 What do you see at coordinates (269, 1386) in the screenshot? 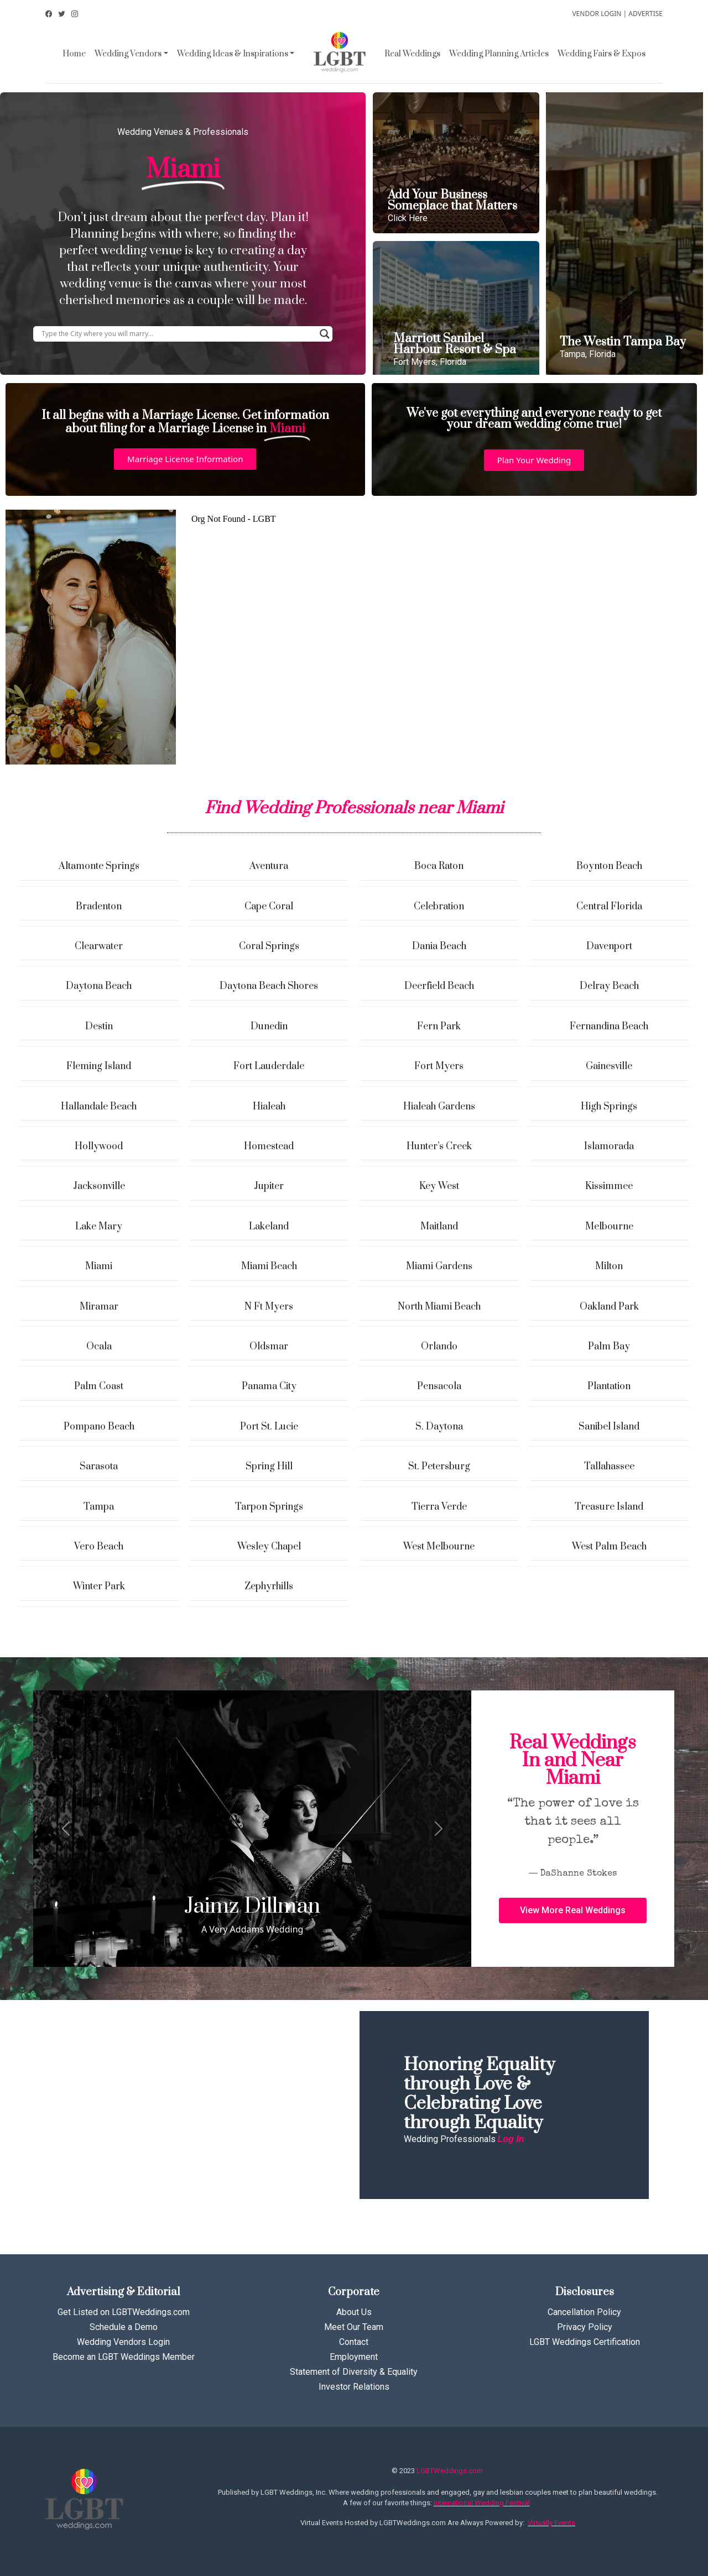
I see `Panama City` at bounding box center [269, 1386].